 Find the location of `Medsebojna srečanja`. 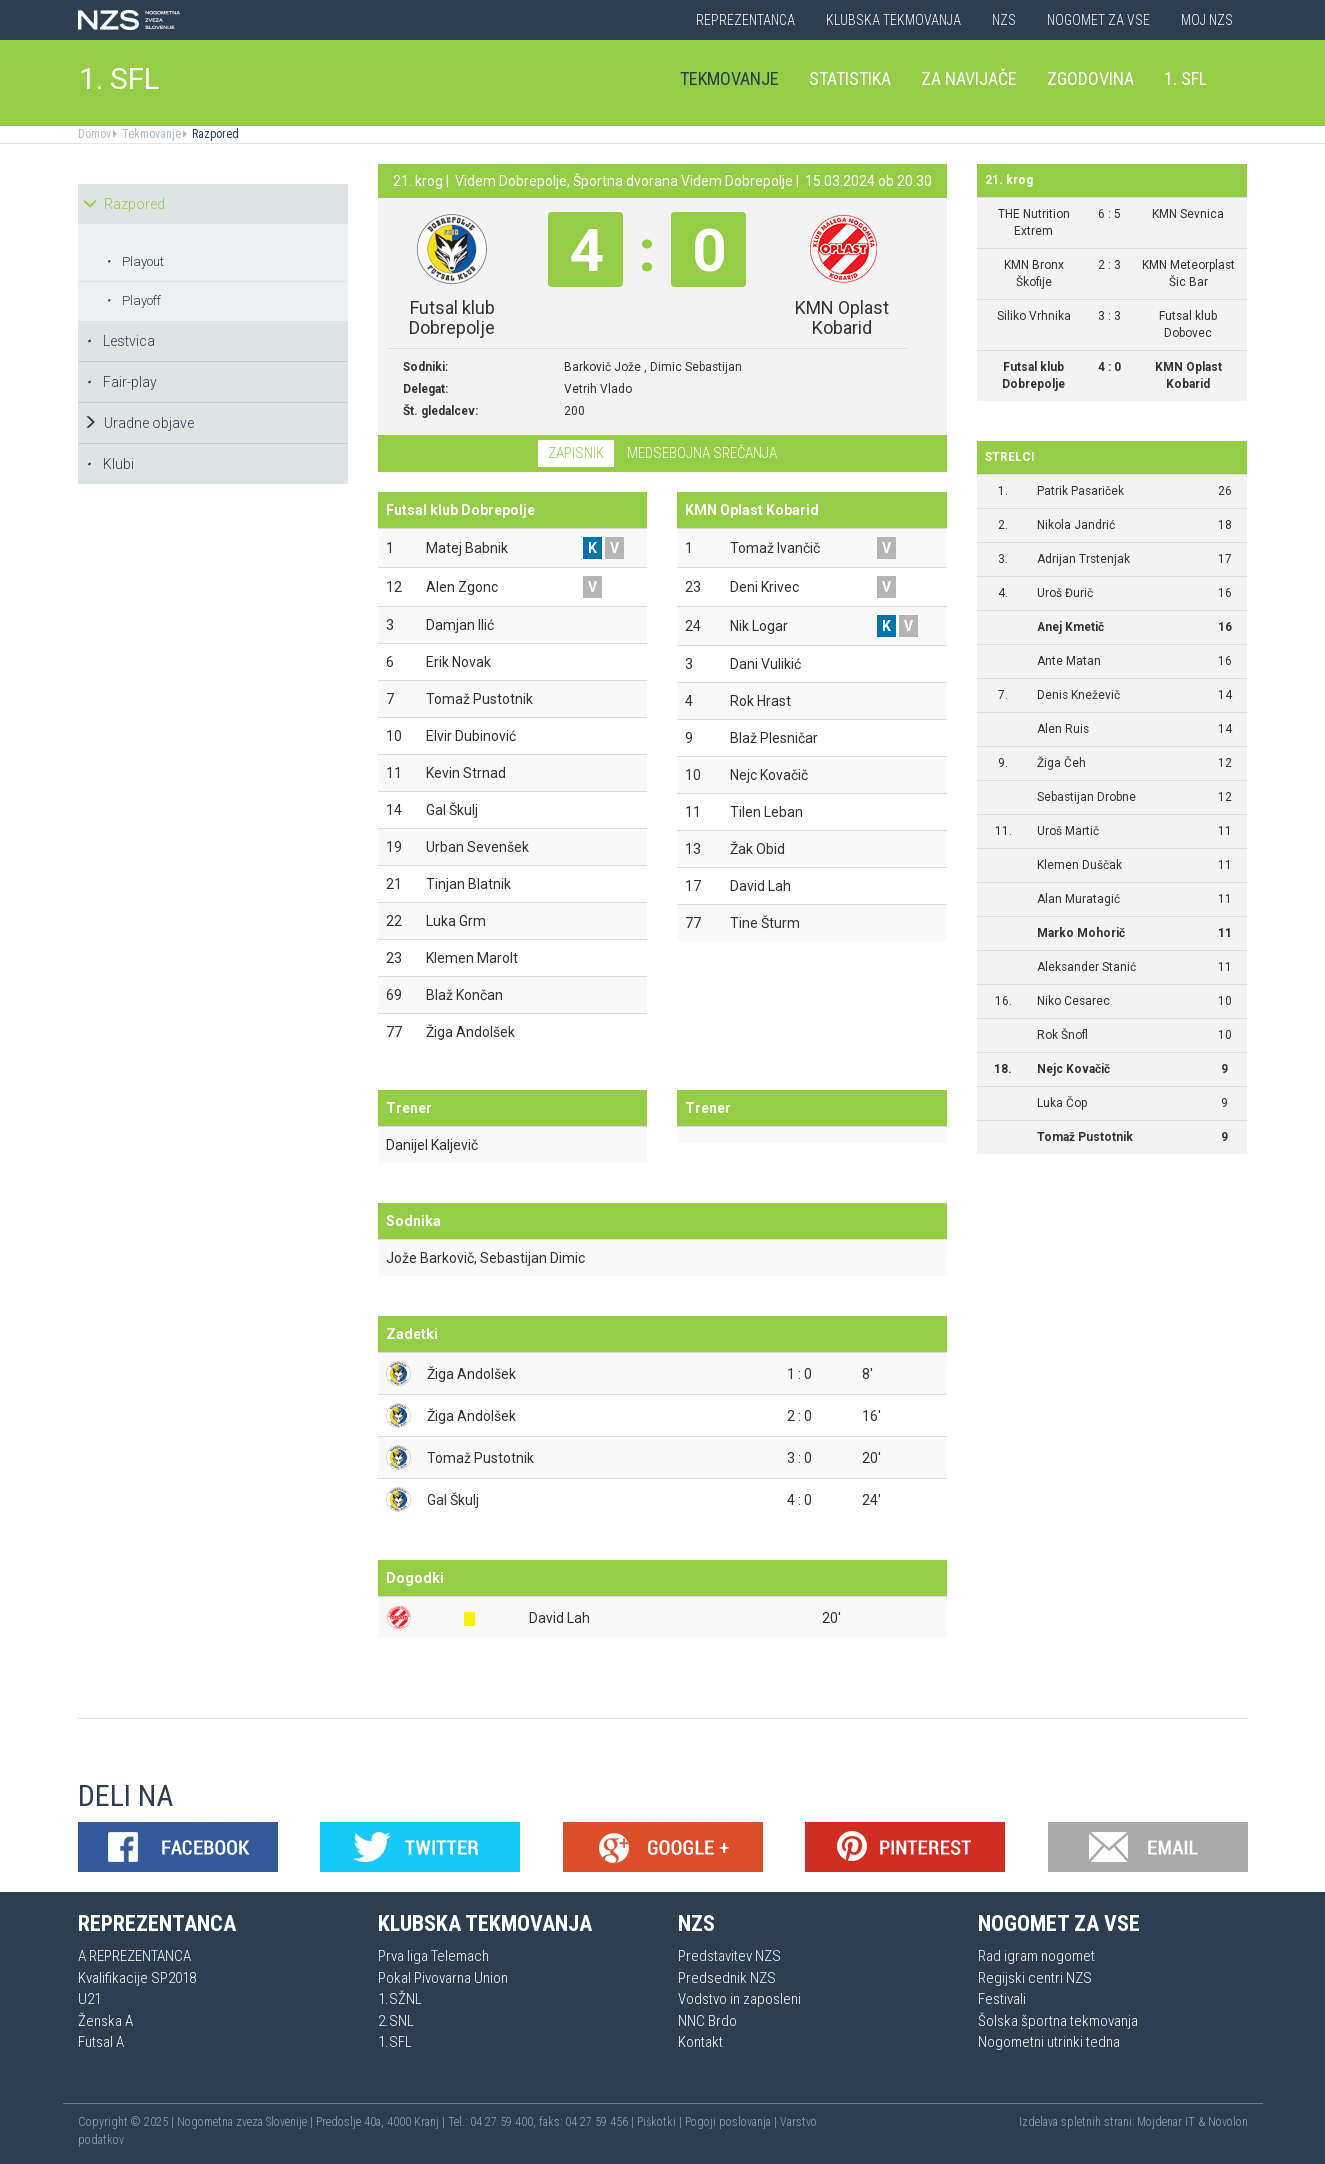

Medsebojna srečanja is located at coordinates (702, 453).